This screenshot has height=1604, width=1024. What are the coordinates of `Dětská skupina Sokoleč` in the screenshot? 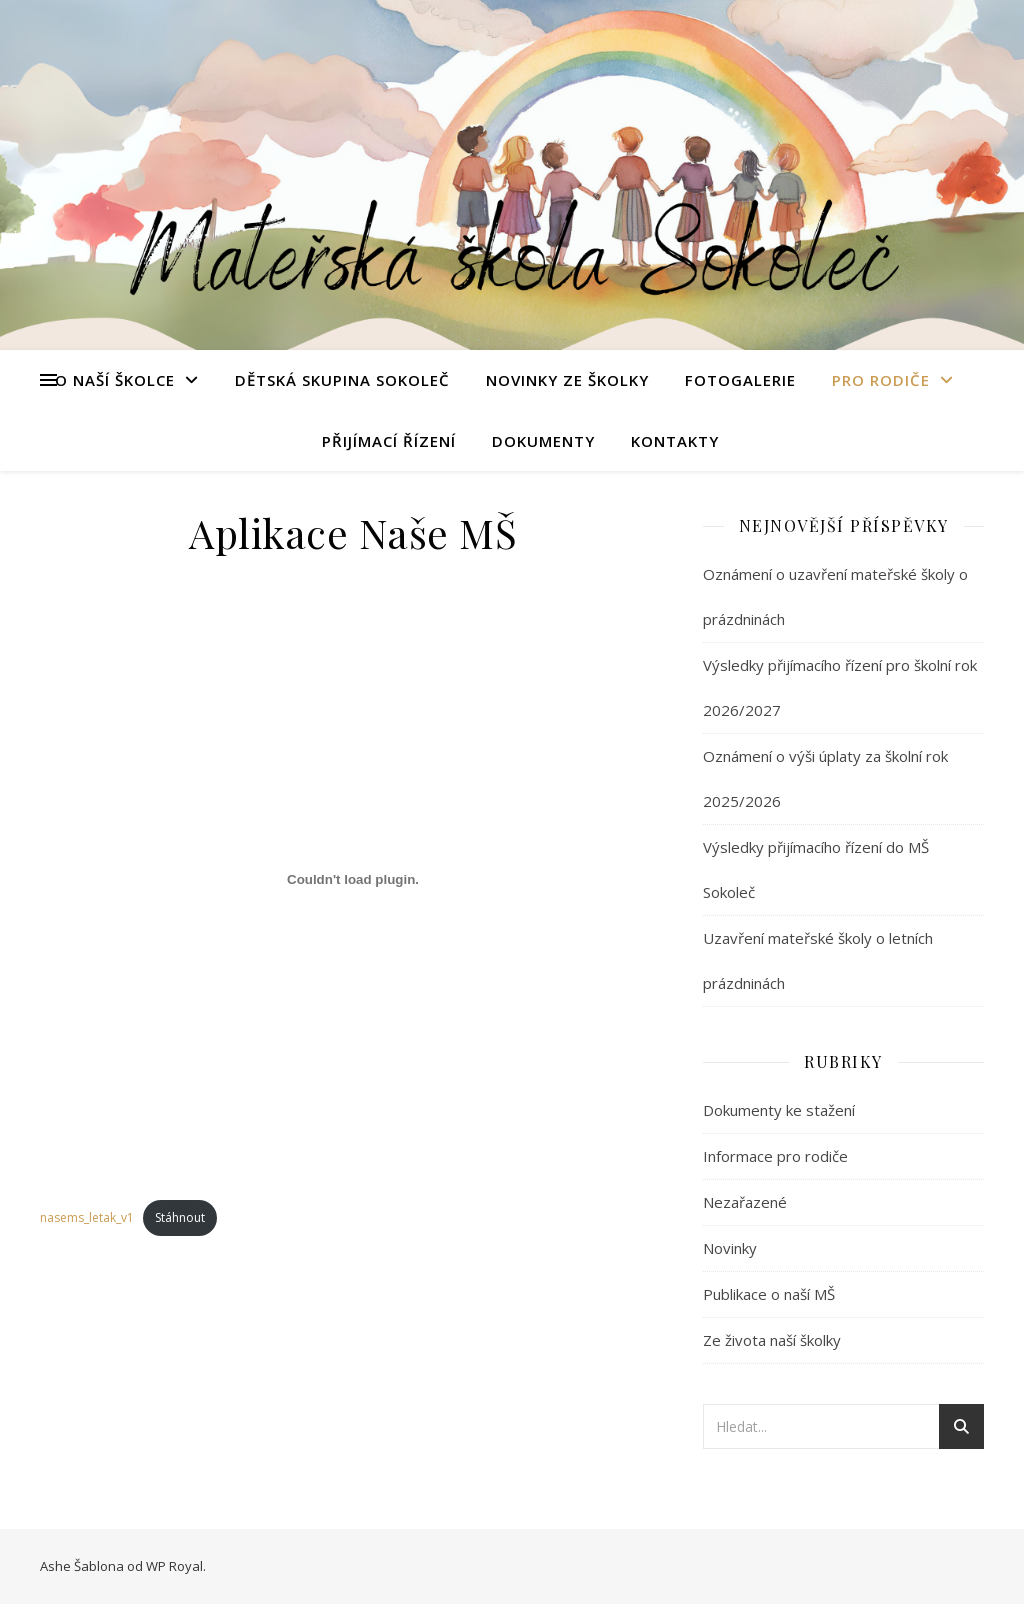 It's located at (342, 380).